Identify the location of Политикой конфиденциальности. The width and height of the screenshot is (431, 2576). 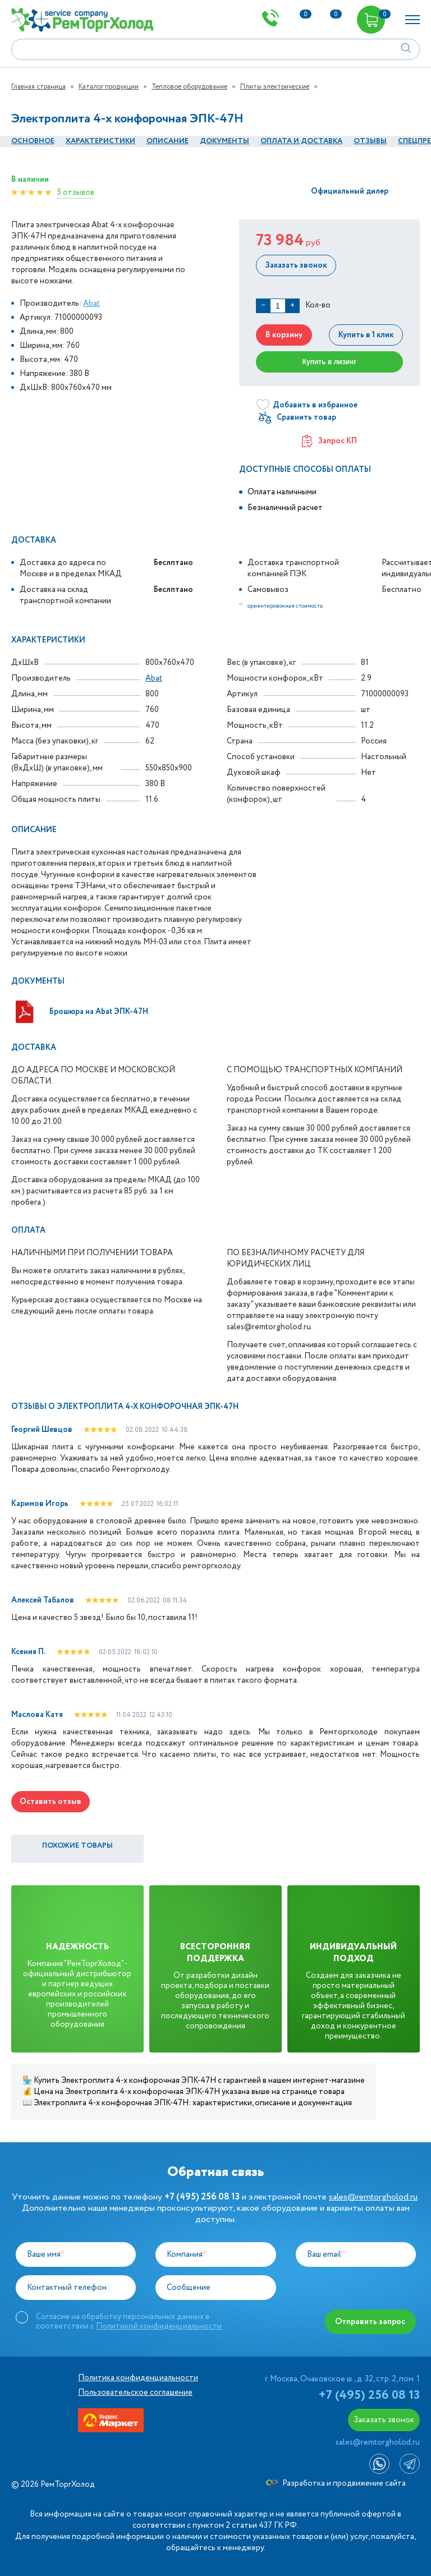
(159, 2326).